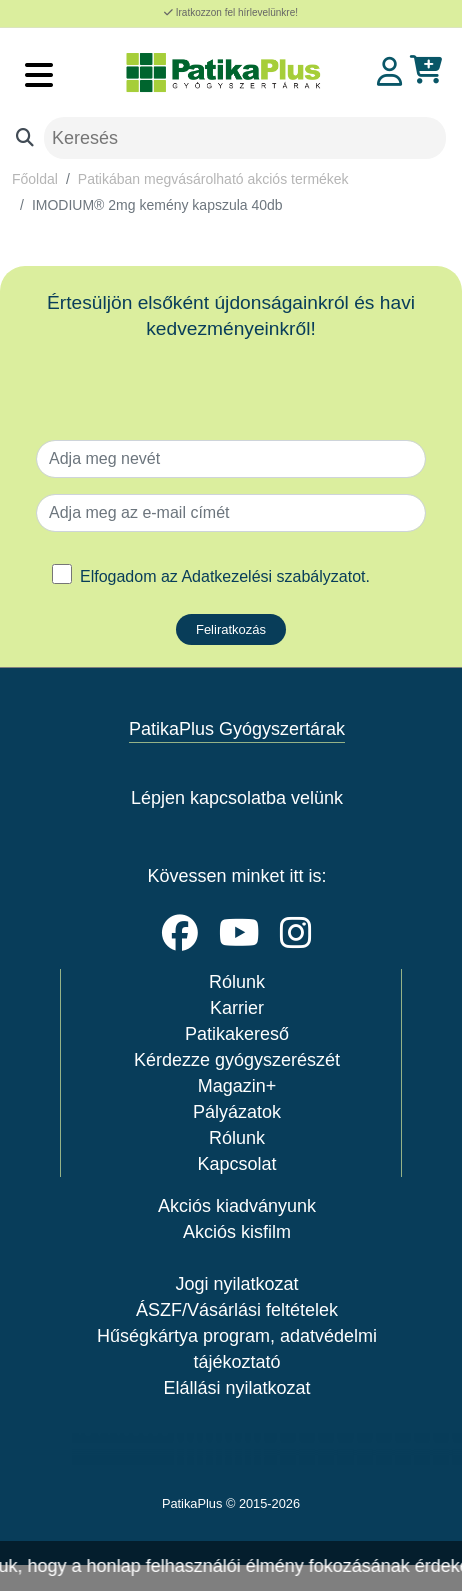 The width and height of the screenshot is (462, 1591). What do you see at coordinates (237, 798) in the screenshot?
I see `Lépjen kapcsolatba velünk` at bounding box center [237, 798].